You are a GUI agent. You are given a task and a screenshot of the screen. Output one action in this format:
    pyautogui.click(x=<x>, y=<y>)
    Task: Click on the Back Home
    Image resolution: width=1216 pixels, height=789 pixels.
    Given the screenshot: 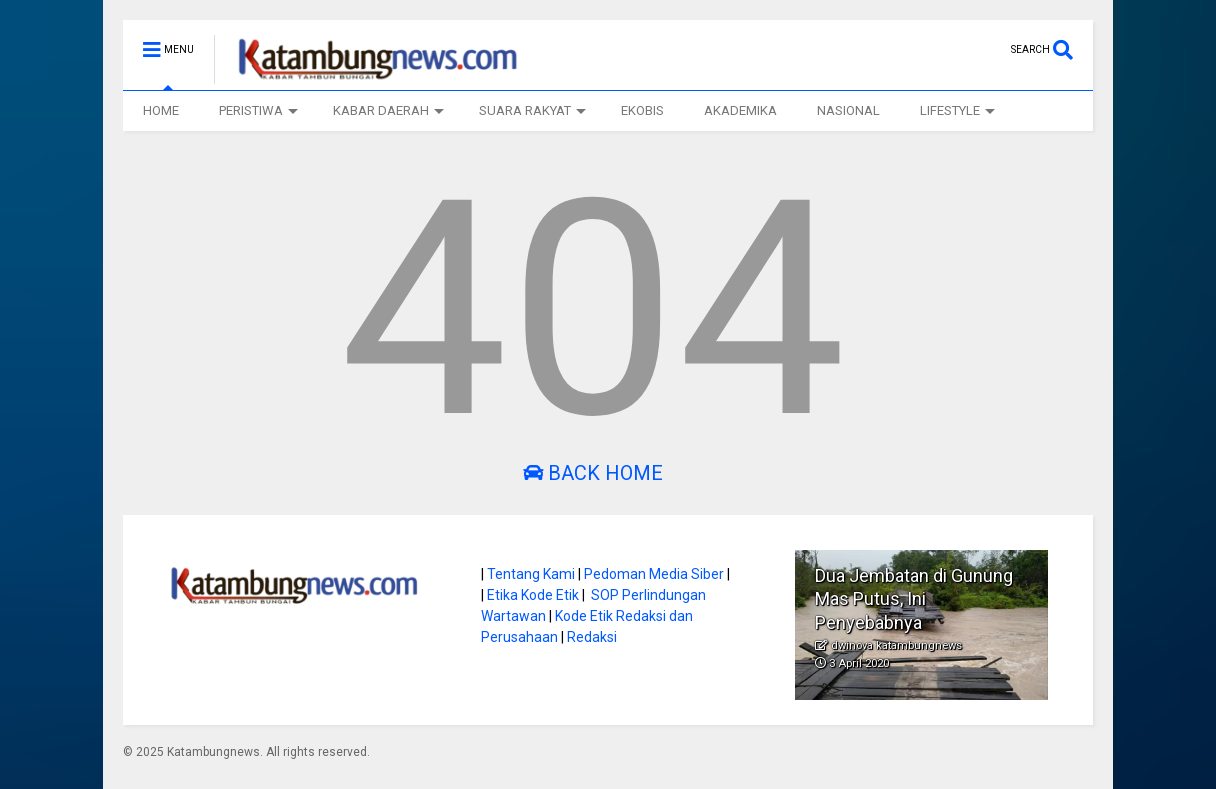 What is the action you would take?
    pyautogui.click(x=593, y=473)
    